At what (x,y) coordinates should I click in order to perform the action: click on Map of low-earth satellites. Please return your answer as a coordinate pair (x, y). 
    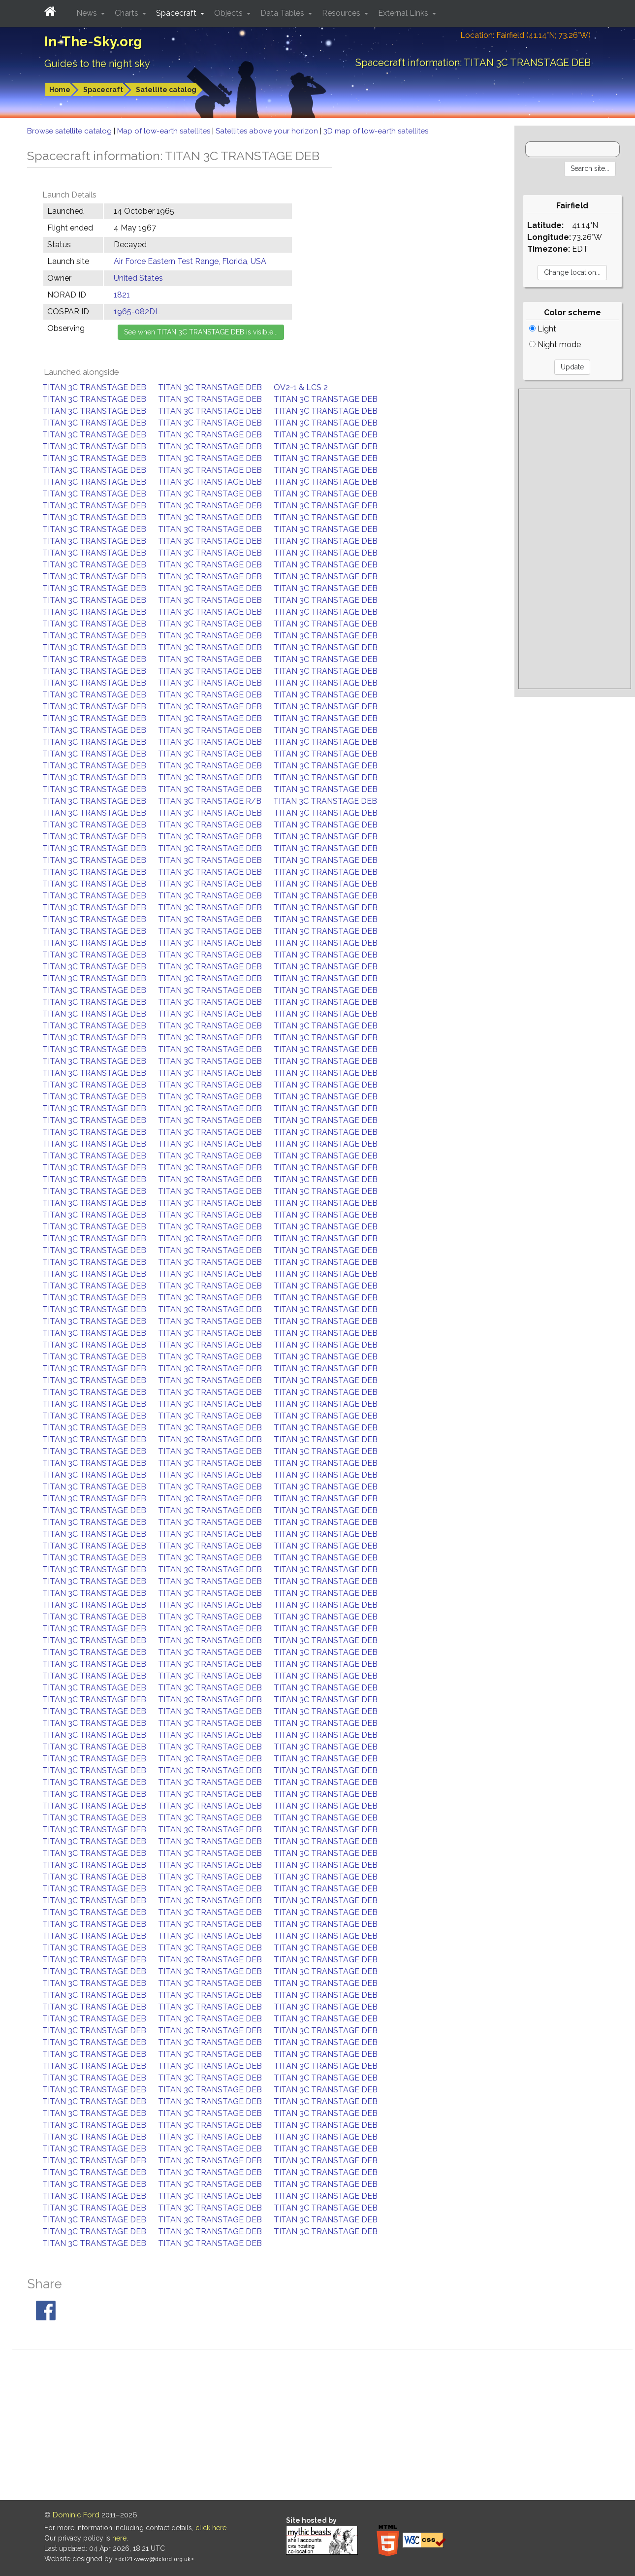
    Looking at the image, I should click on (164, 131).